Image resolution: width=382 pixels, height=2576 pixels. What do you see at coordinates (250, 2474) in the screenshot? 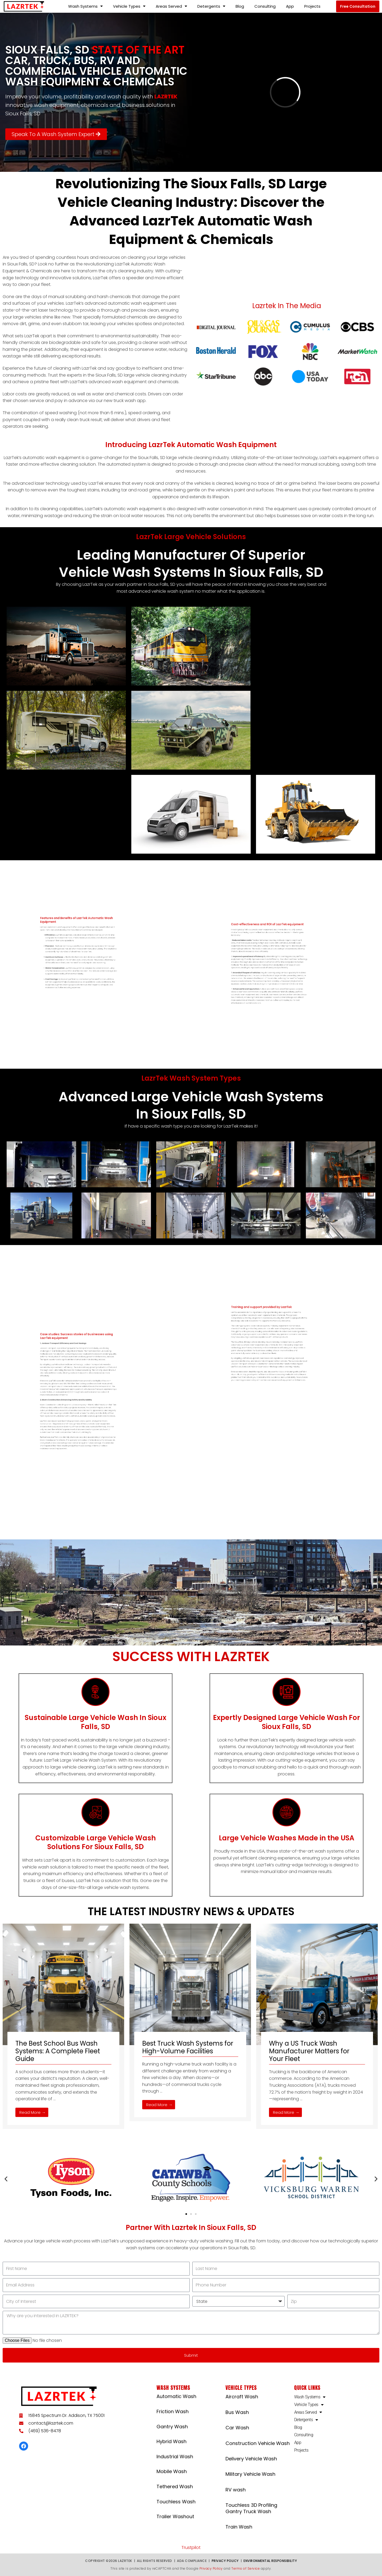
I see `Military Vehicle Wash` at bounding box center [250, 2474].